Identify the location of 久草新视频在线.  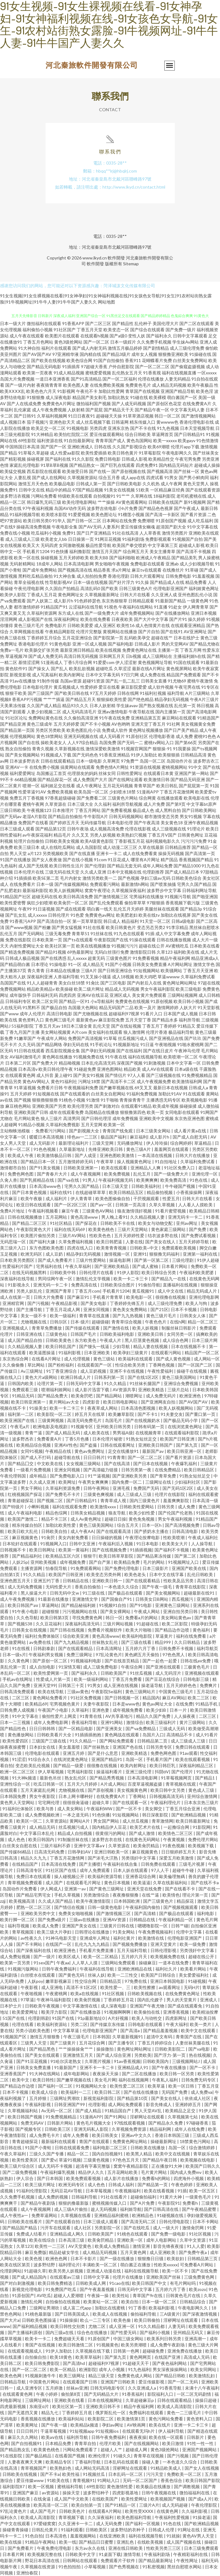
(69, 748).